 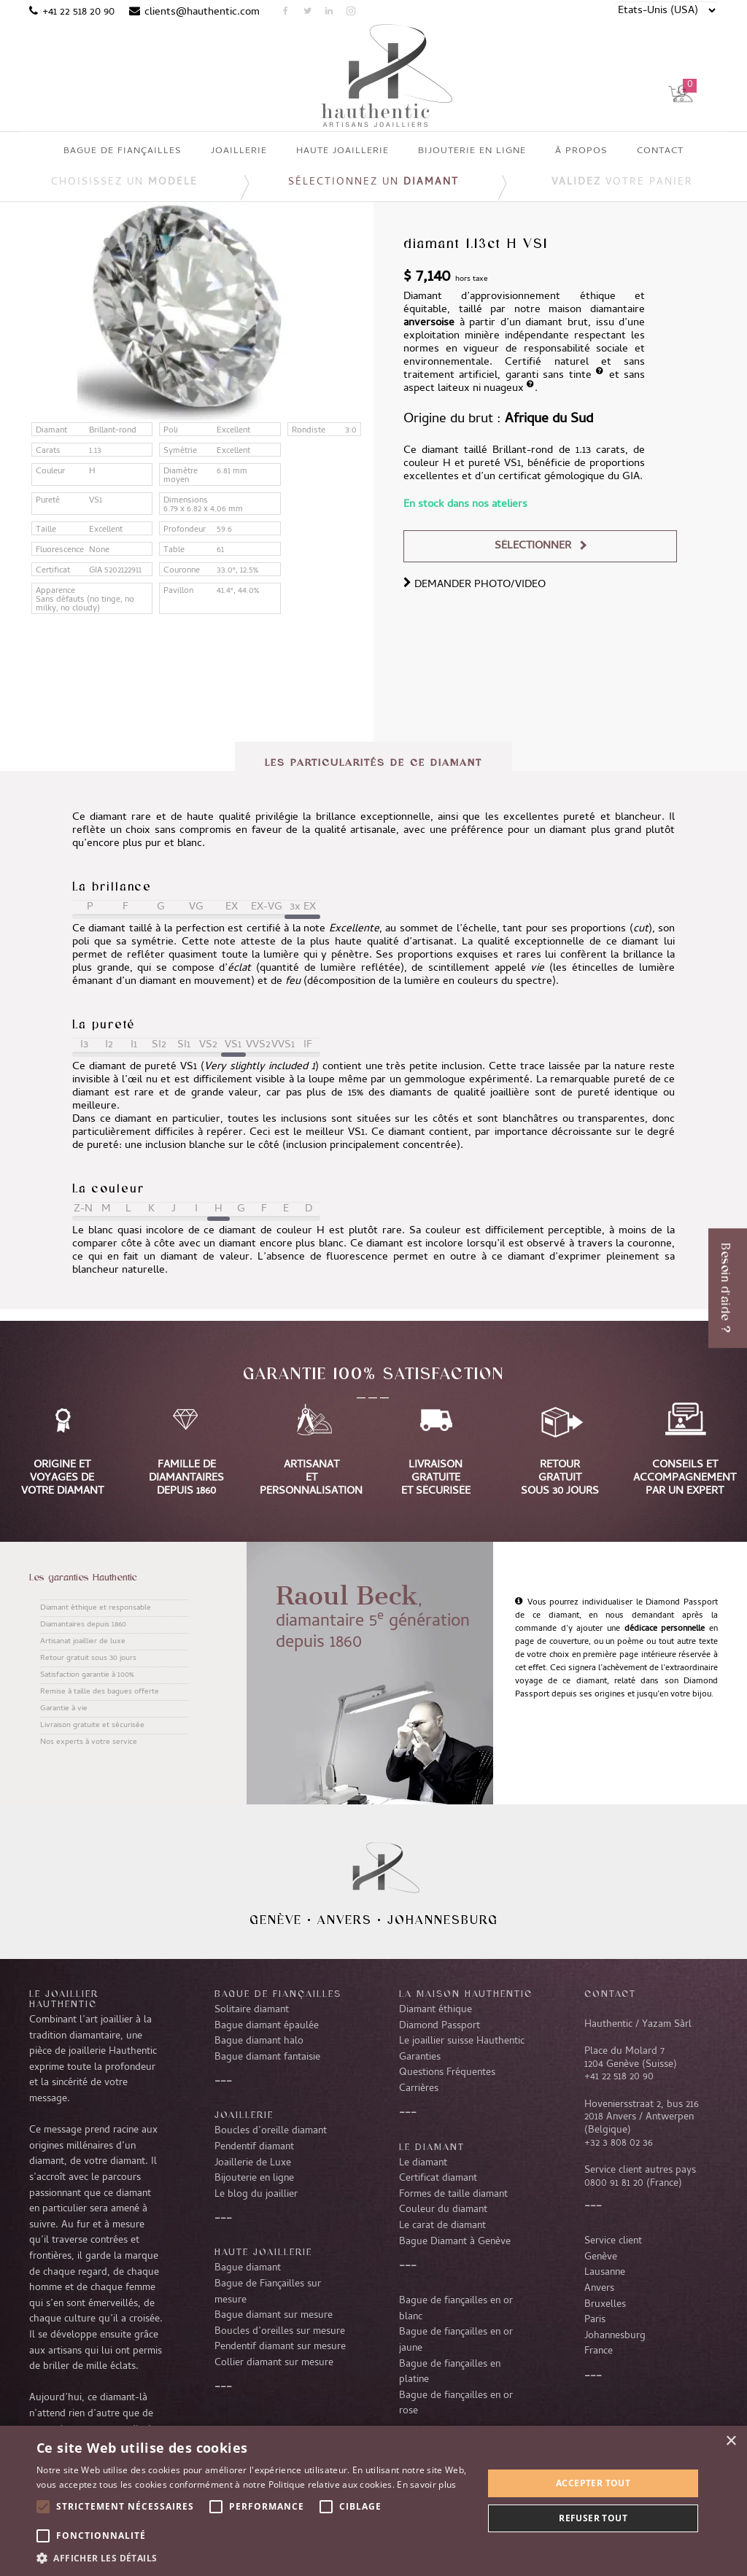 I want to click on DEMANDER PHOTO/VIDEO, so click(x=474, y=585).